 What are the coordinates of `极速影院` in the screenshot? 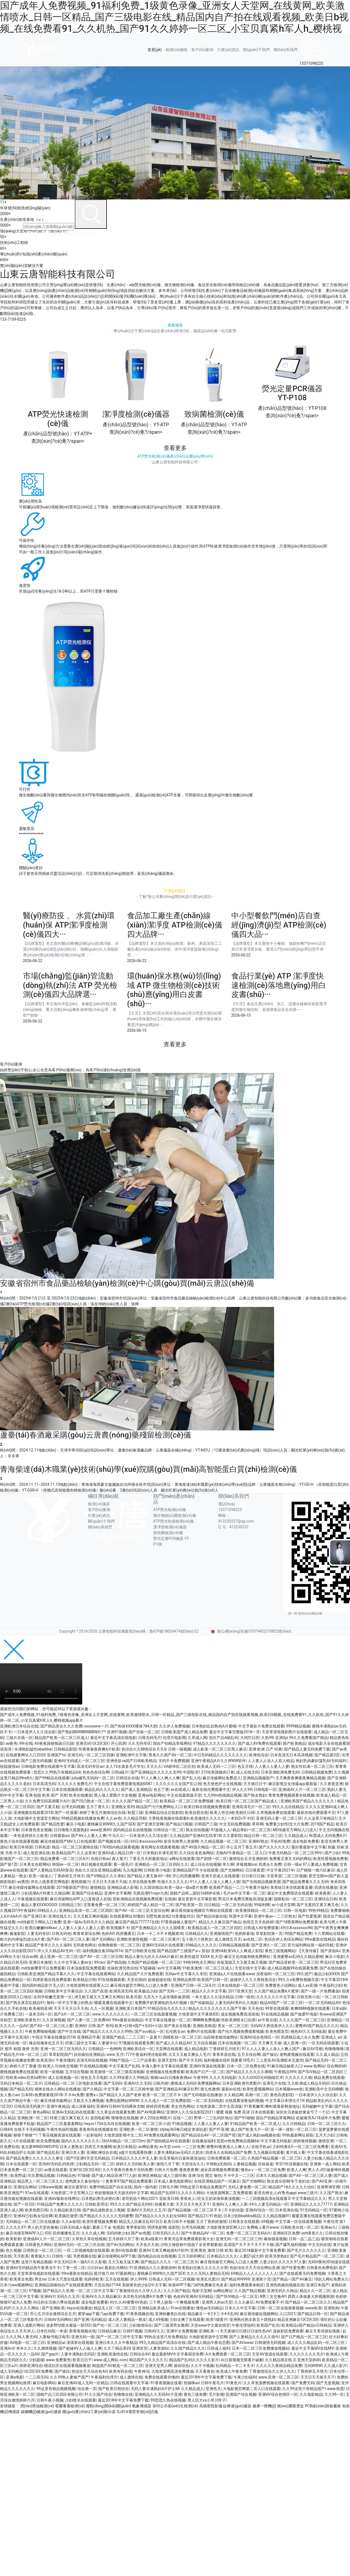 It's located at (17, 1933).